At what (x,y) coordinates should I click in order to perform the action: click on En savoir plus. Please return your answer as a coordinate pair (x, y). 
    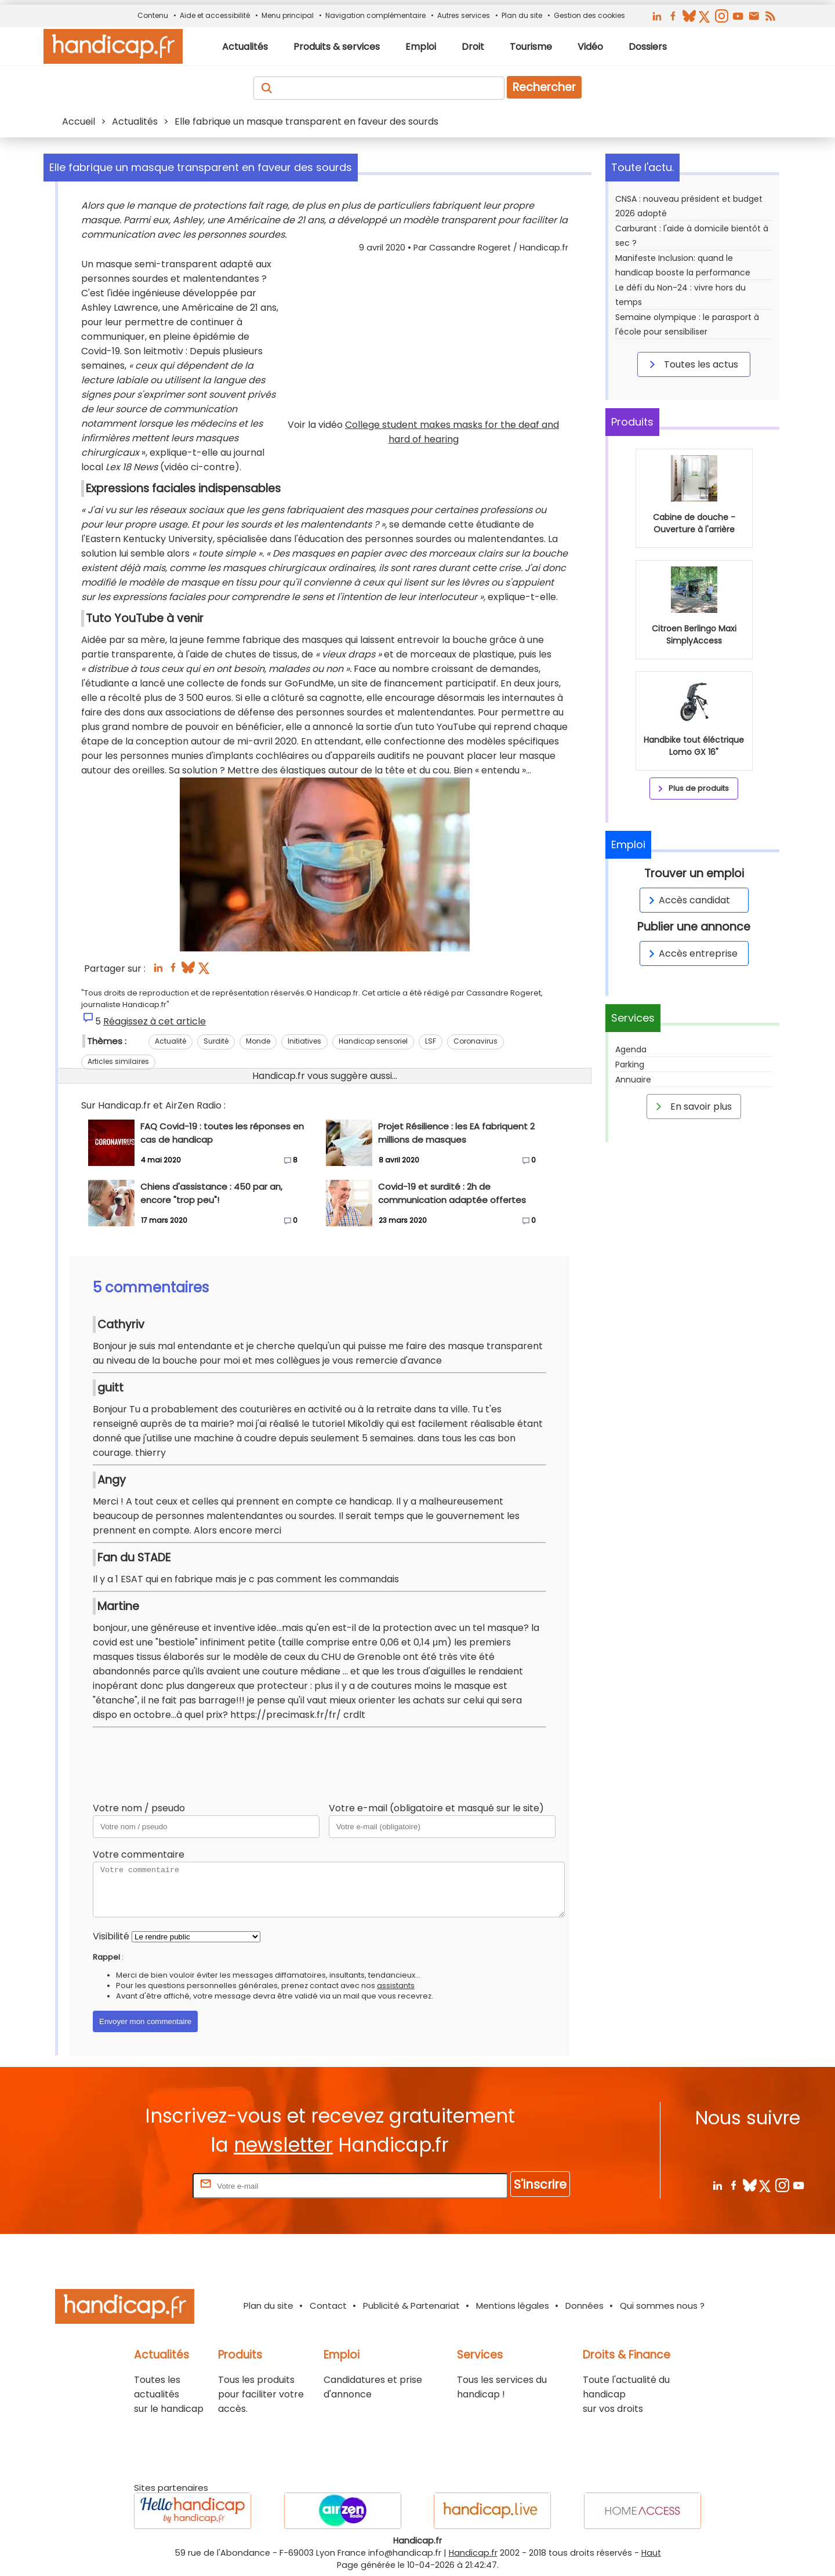
    Looking at the image, I should click on (692, 1106).